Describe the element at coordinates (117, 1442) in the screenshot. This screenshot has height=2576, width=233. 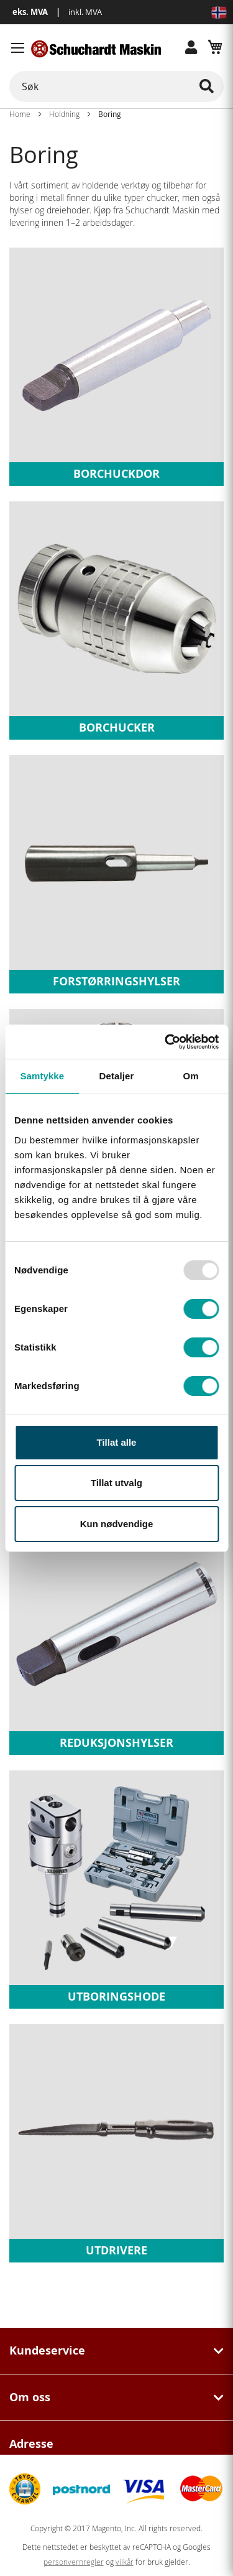
I see `Tillat alle` at that location.